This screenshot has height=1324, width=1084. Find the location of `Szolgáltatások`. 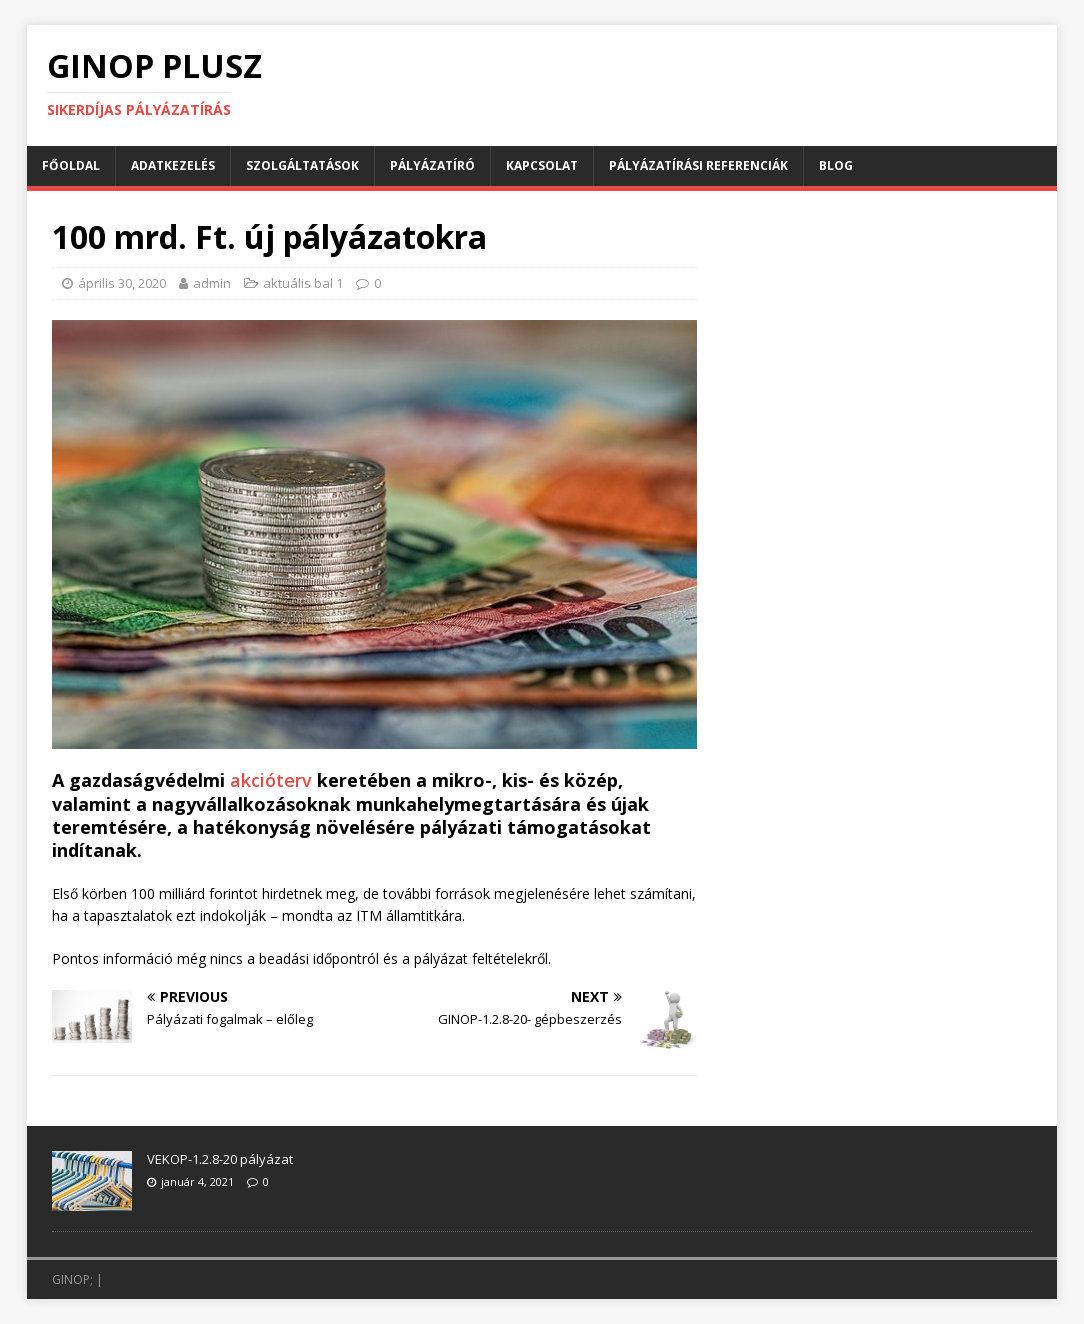

Szolgáltatások is located at coordinates (302, 165).